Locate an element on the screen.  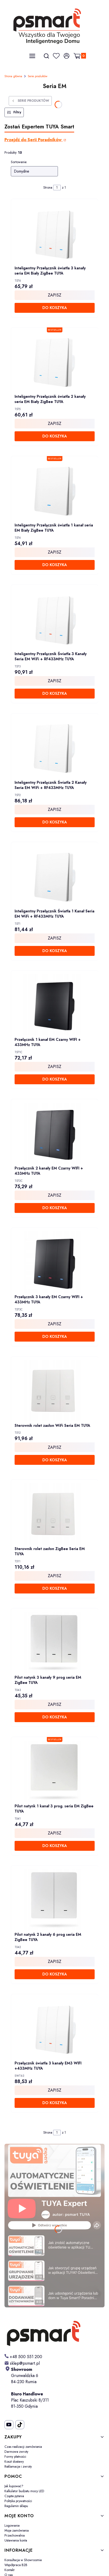
Jak kupować? is located at coordinates (13, 2486).